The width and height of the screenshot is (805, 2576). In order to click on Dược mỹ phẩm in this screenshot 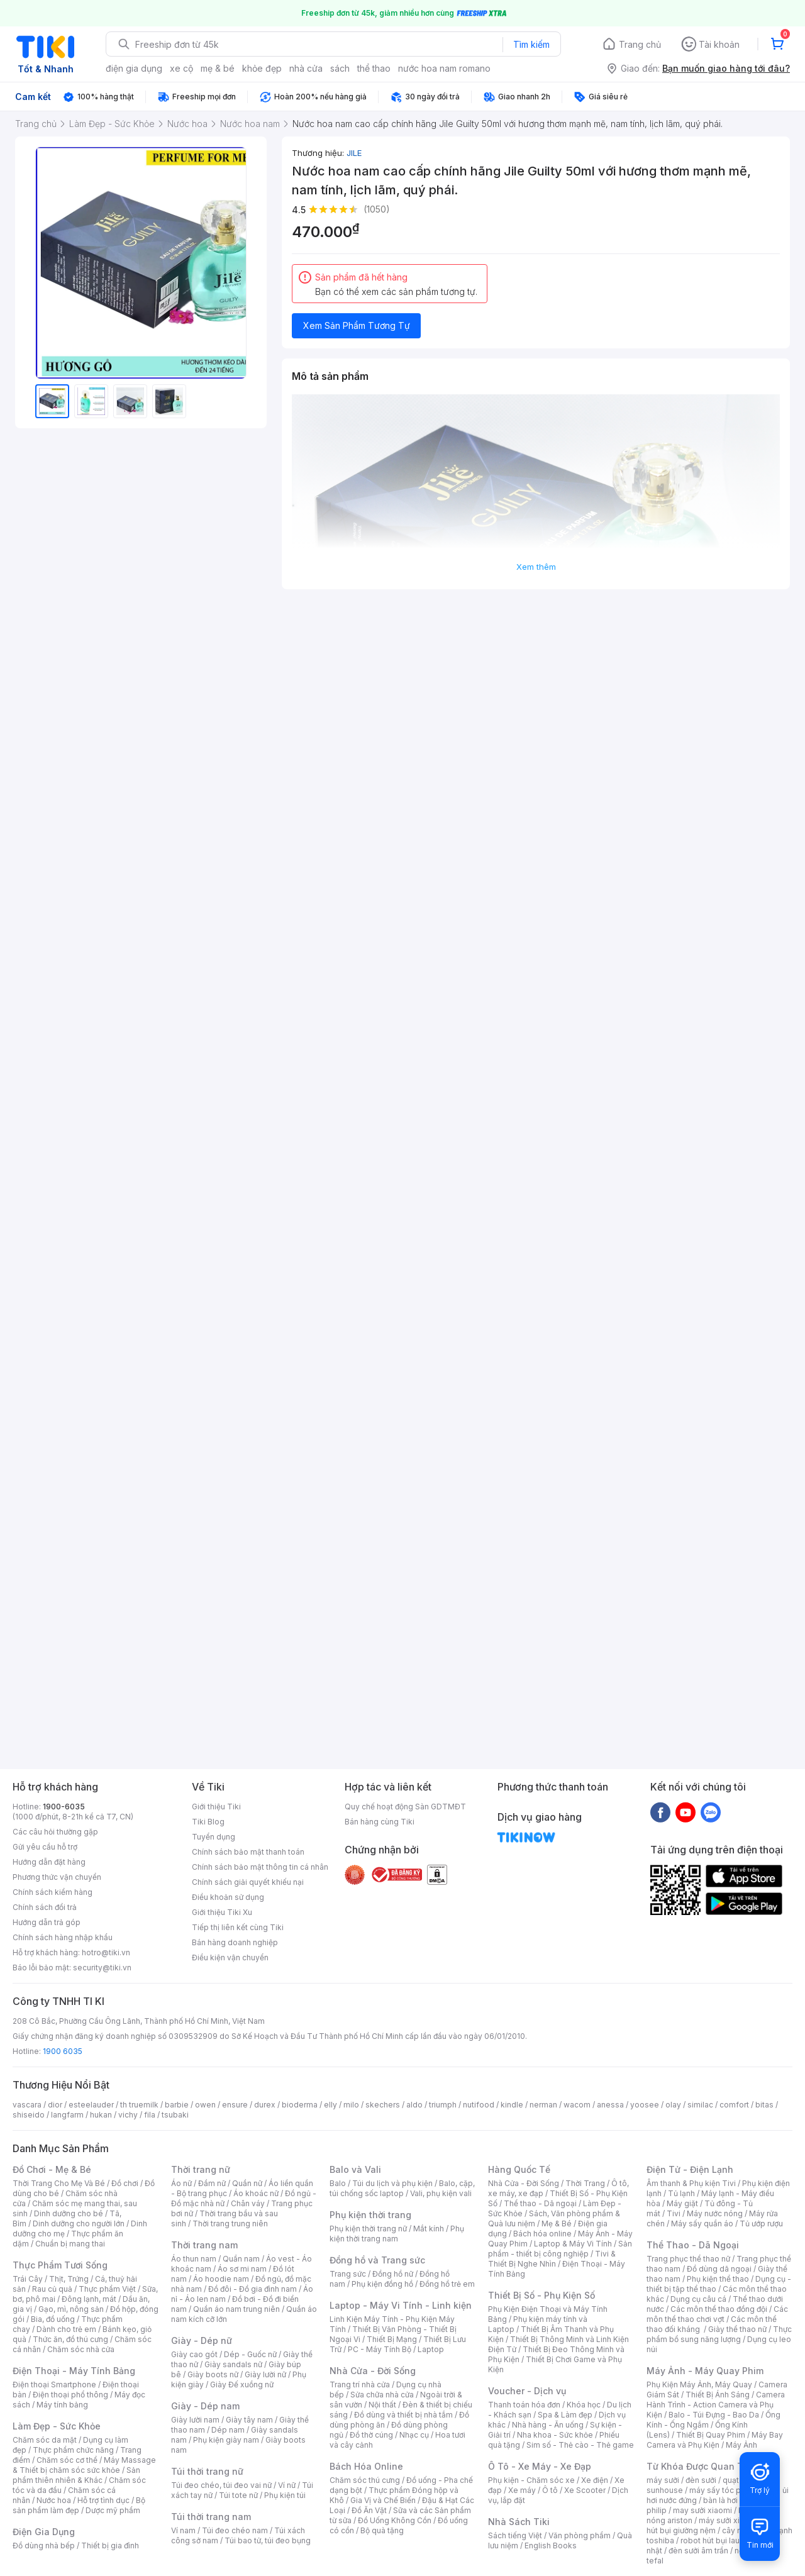, I will do `click(113, 2510)`.